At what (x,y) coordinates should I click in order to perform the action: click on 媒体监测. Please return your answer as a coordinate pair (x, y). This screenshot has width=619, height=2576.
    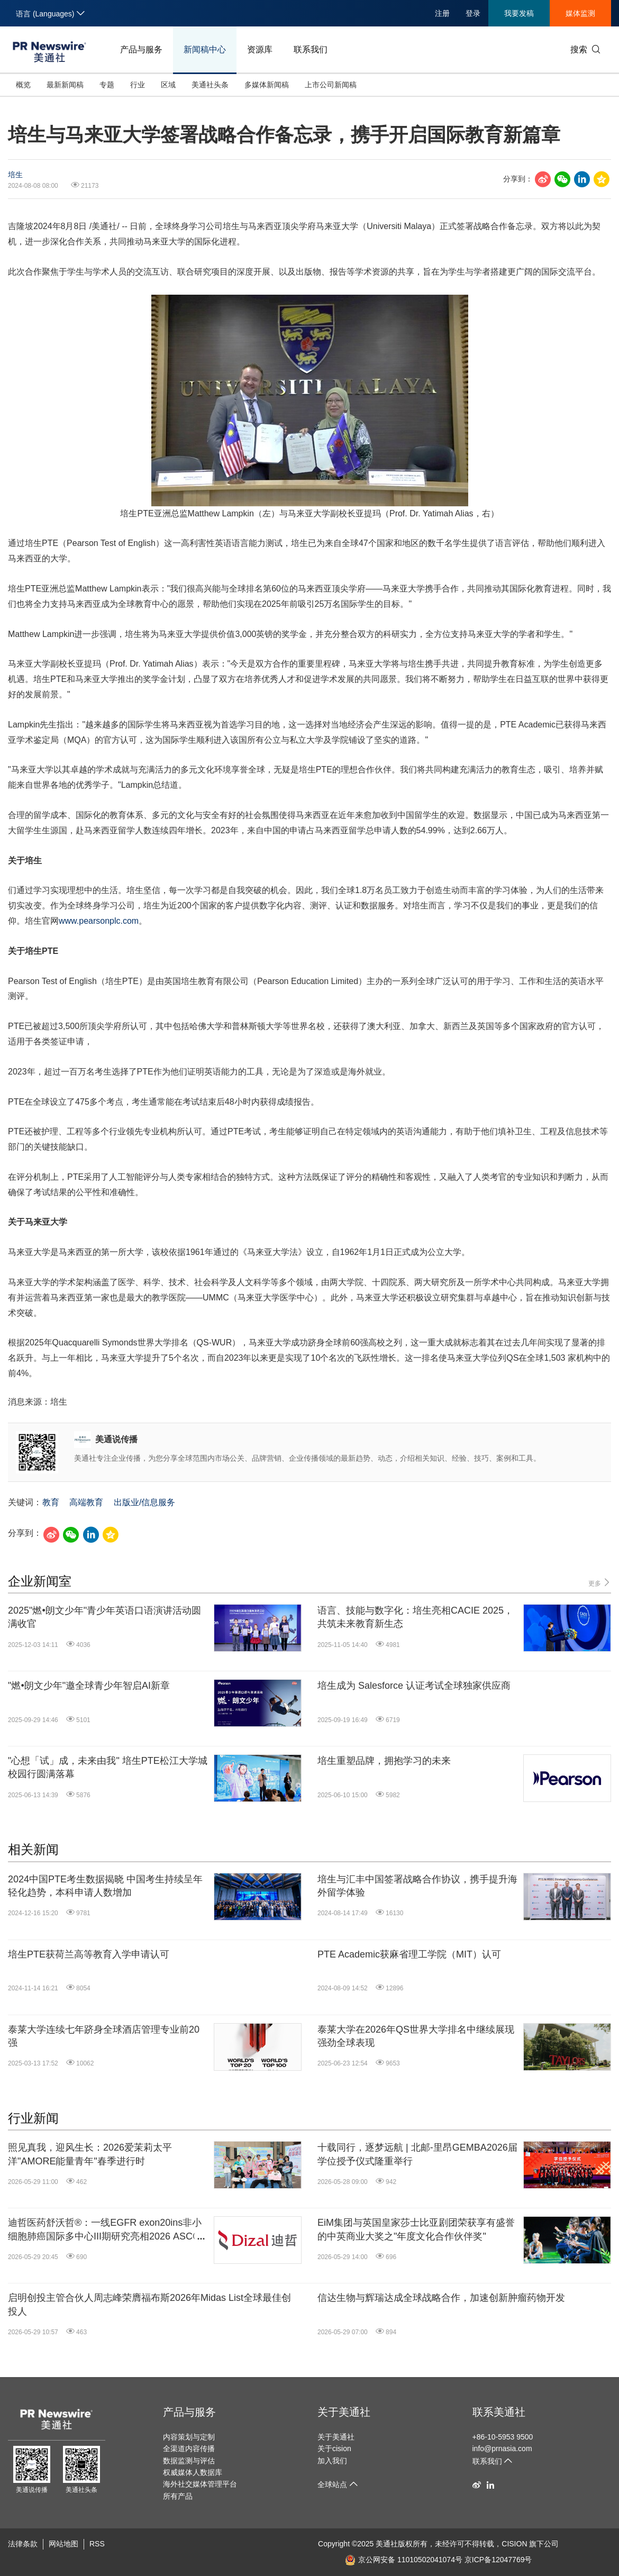
    Looking at the image, I should click on (580, 13).